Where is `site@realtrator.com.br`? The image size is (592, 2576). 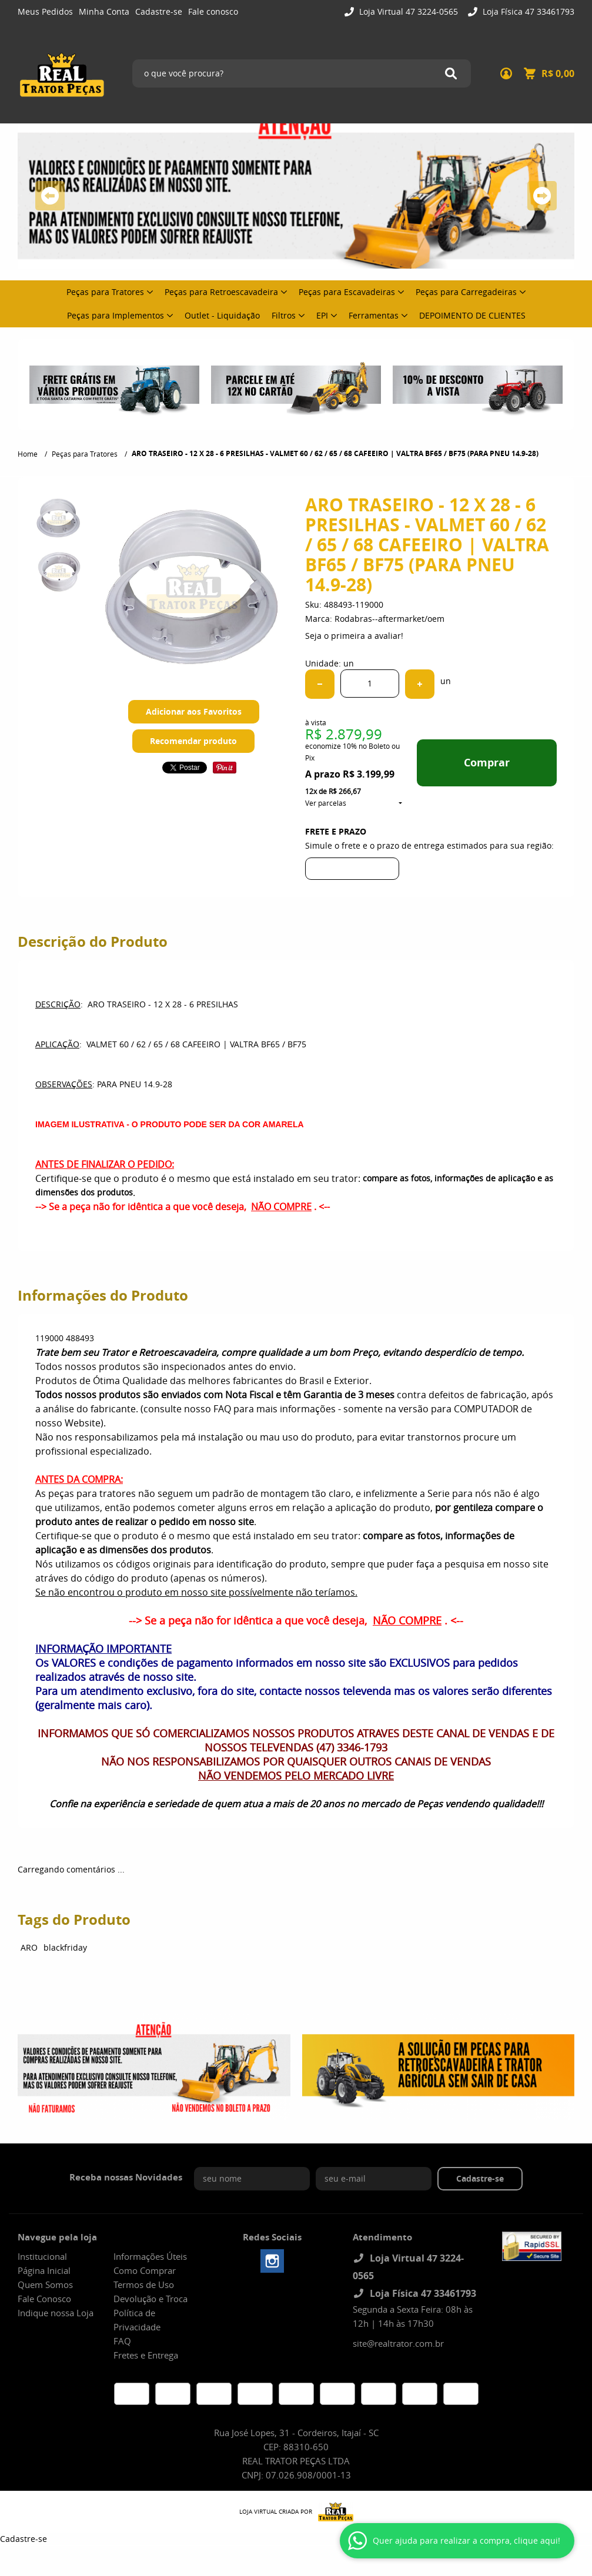
site@realtrator.com.br is located at coordinates (398, 2343).